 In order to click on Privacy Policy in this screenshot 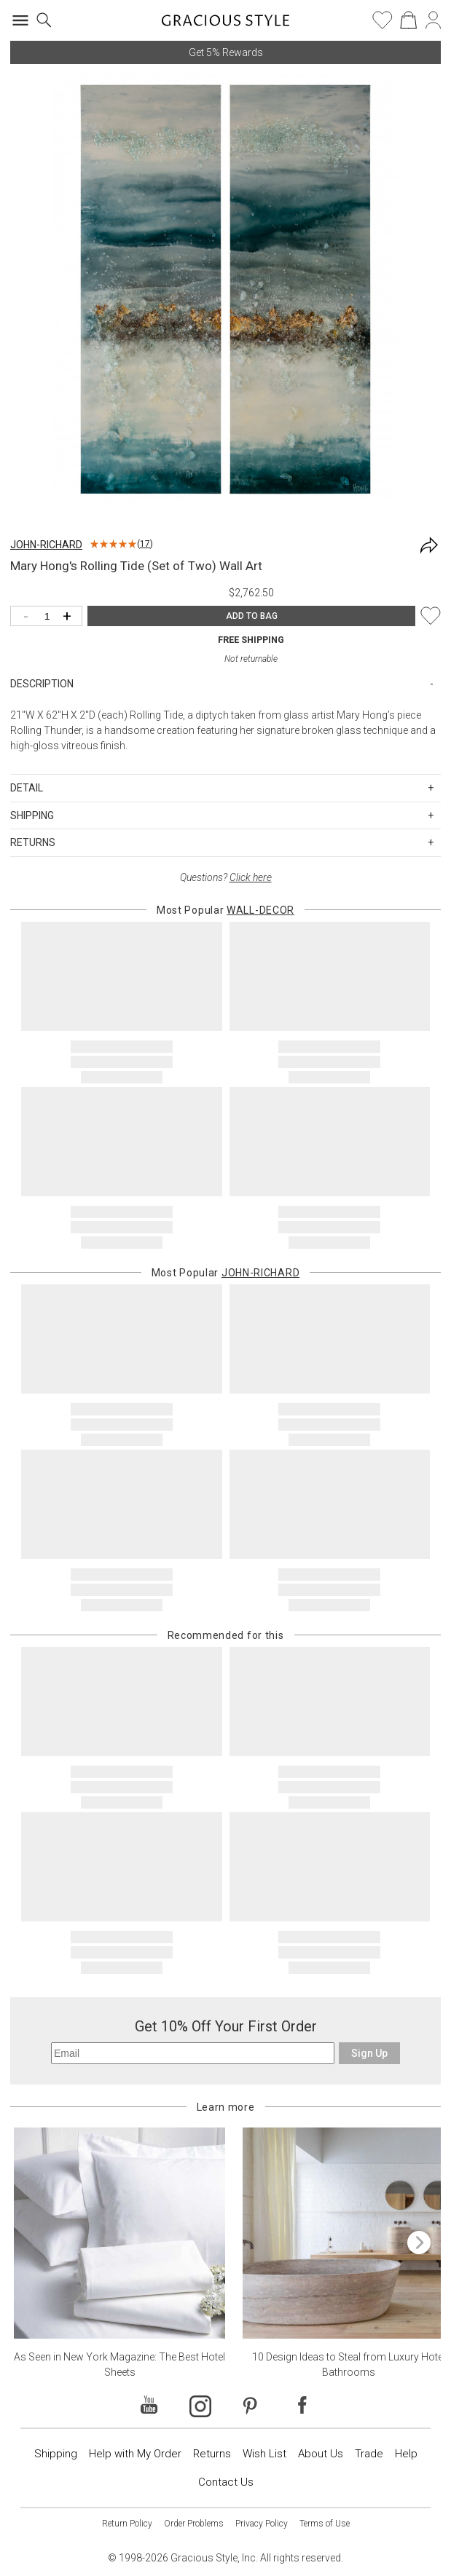, I will do `click(261, 2523)`.